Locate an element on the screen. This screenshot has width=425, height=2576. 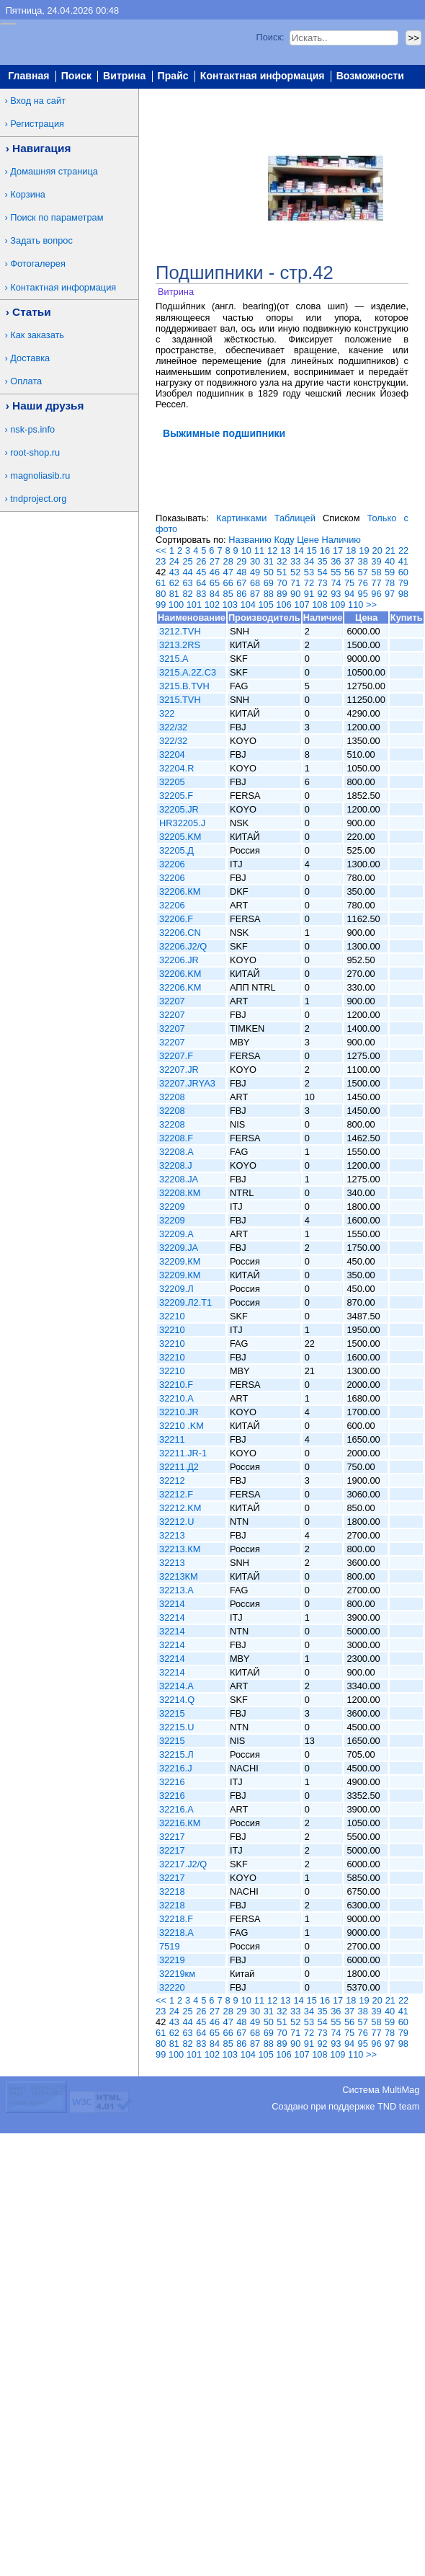
32212 is located at coordinates (172, 1480).